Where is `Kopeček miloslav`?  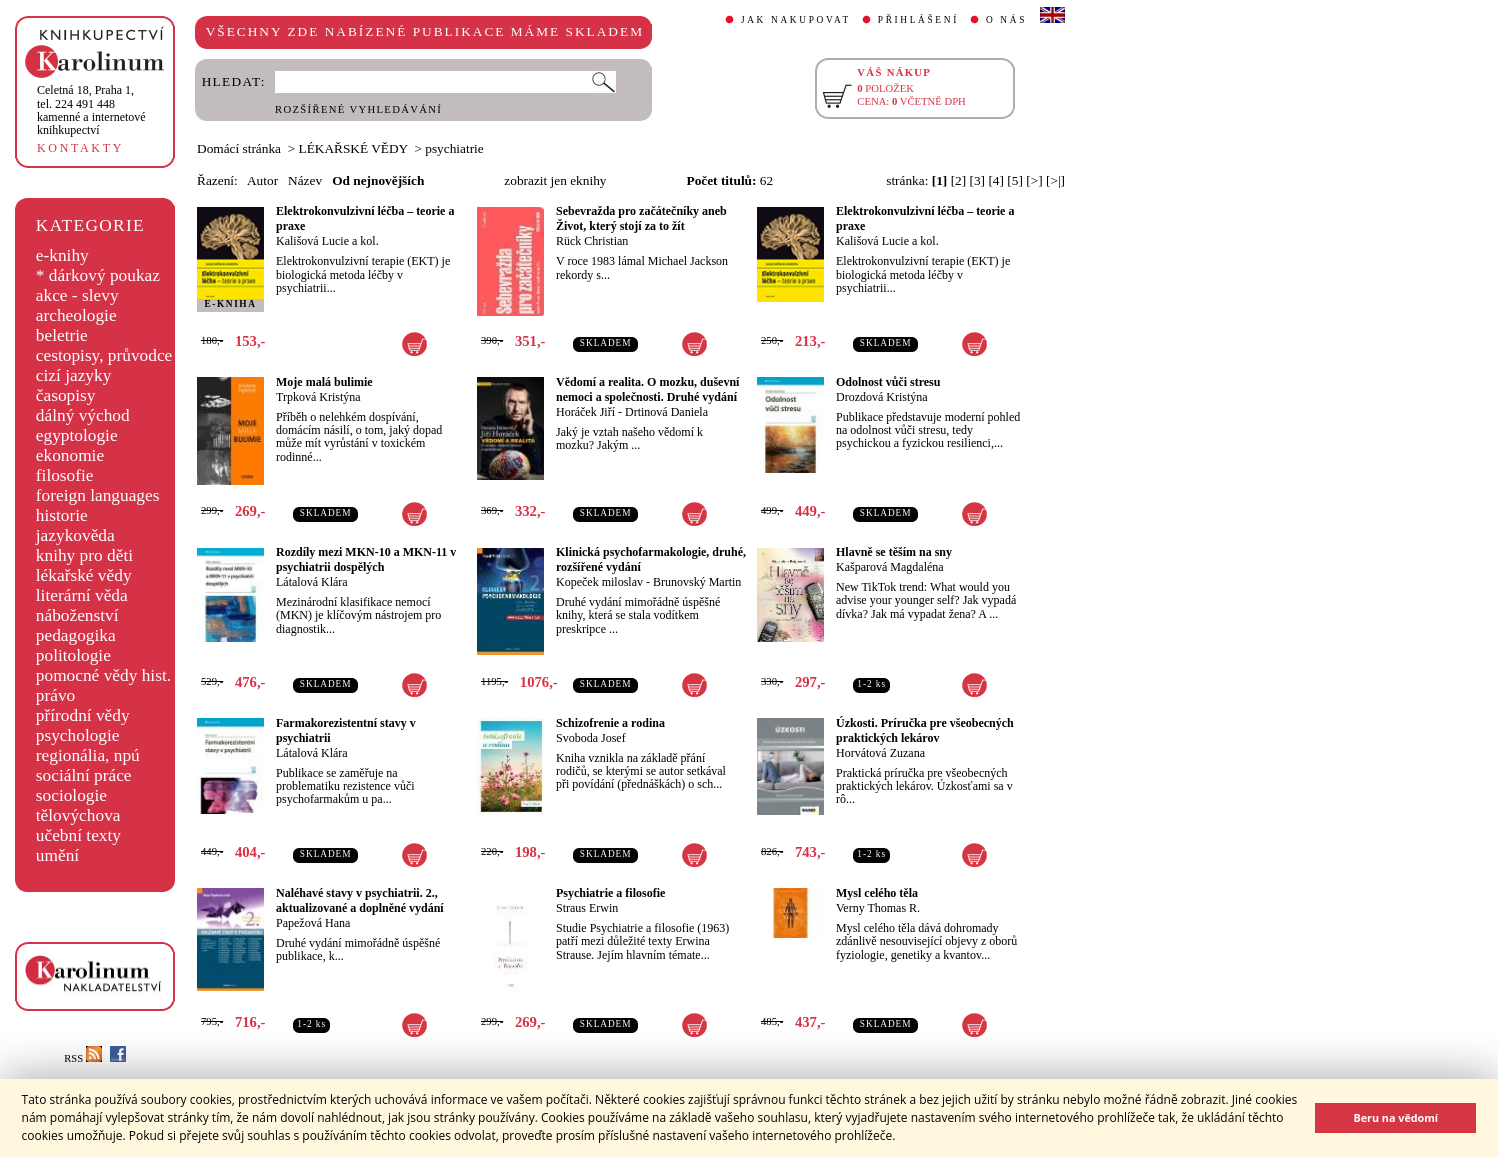
Kopeček miloslav is located at coordinates (599, 582).